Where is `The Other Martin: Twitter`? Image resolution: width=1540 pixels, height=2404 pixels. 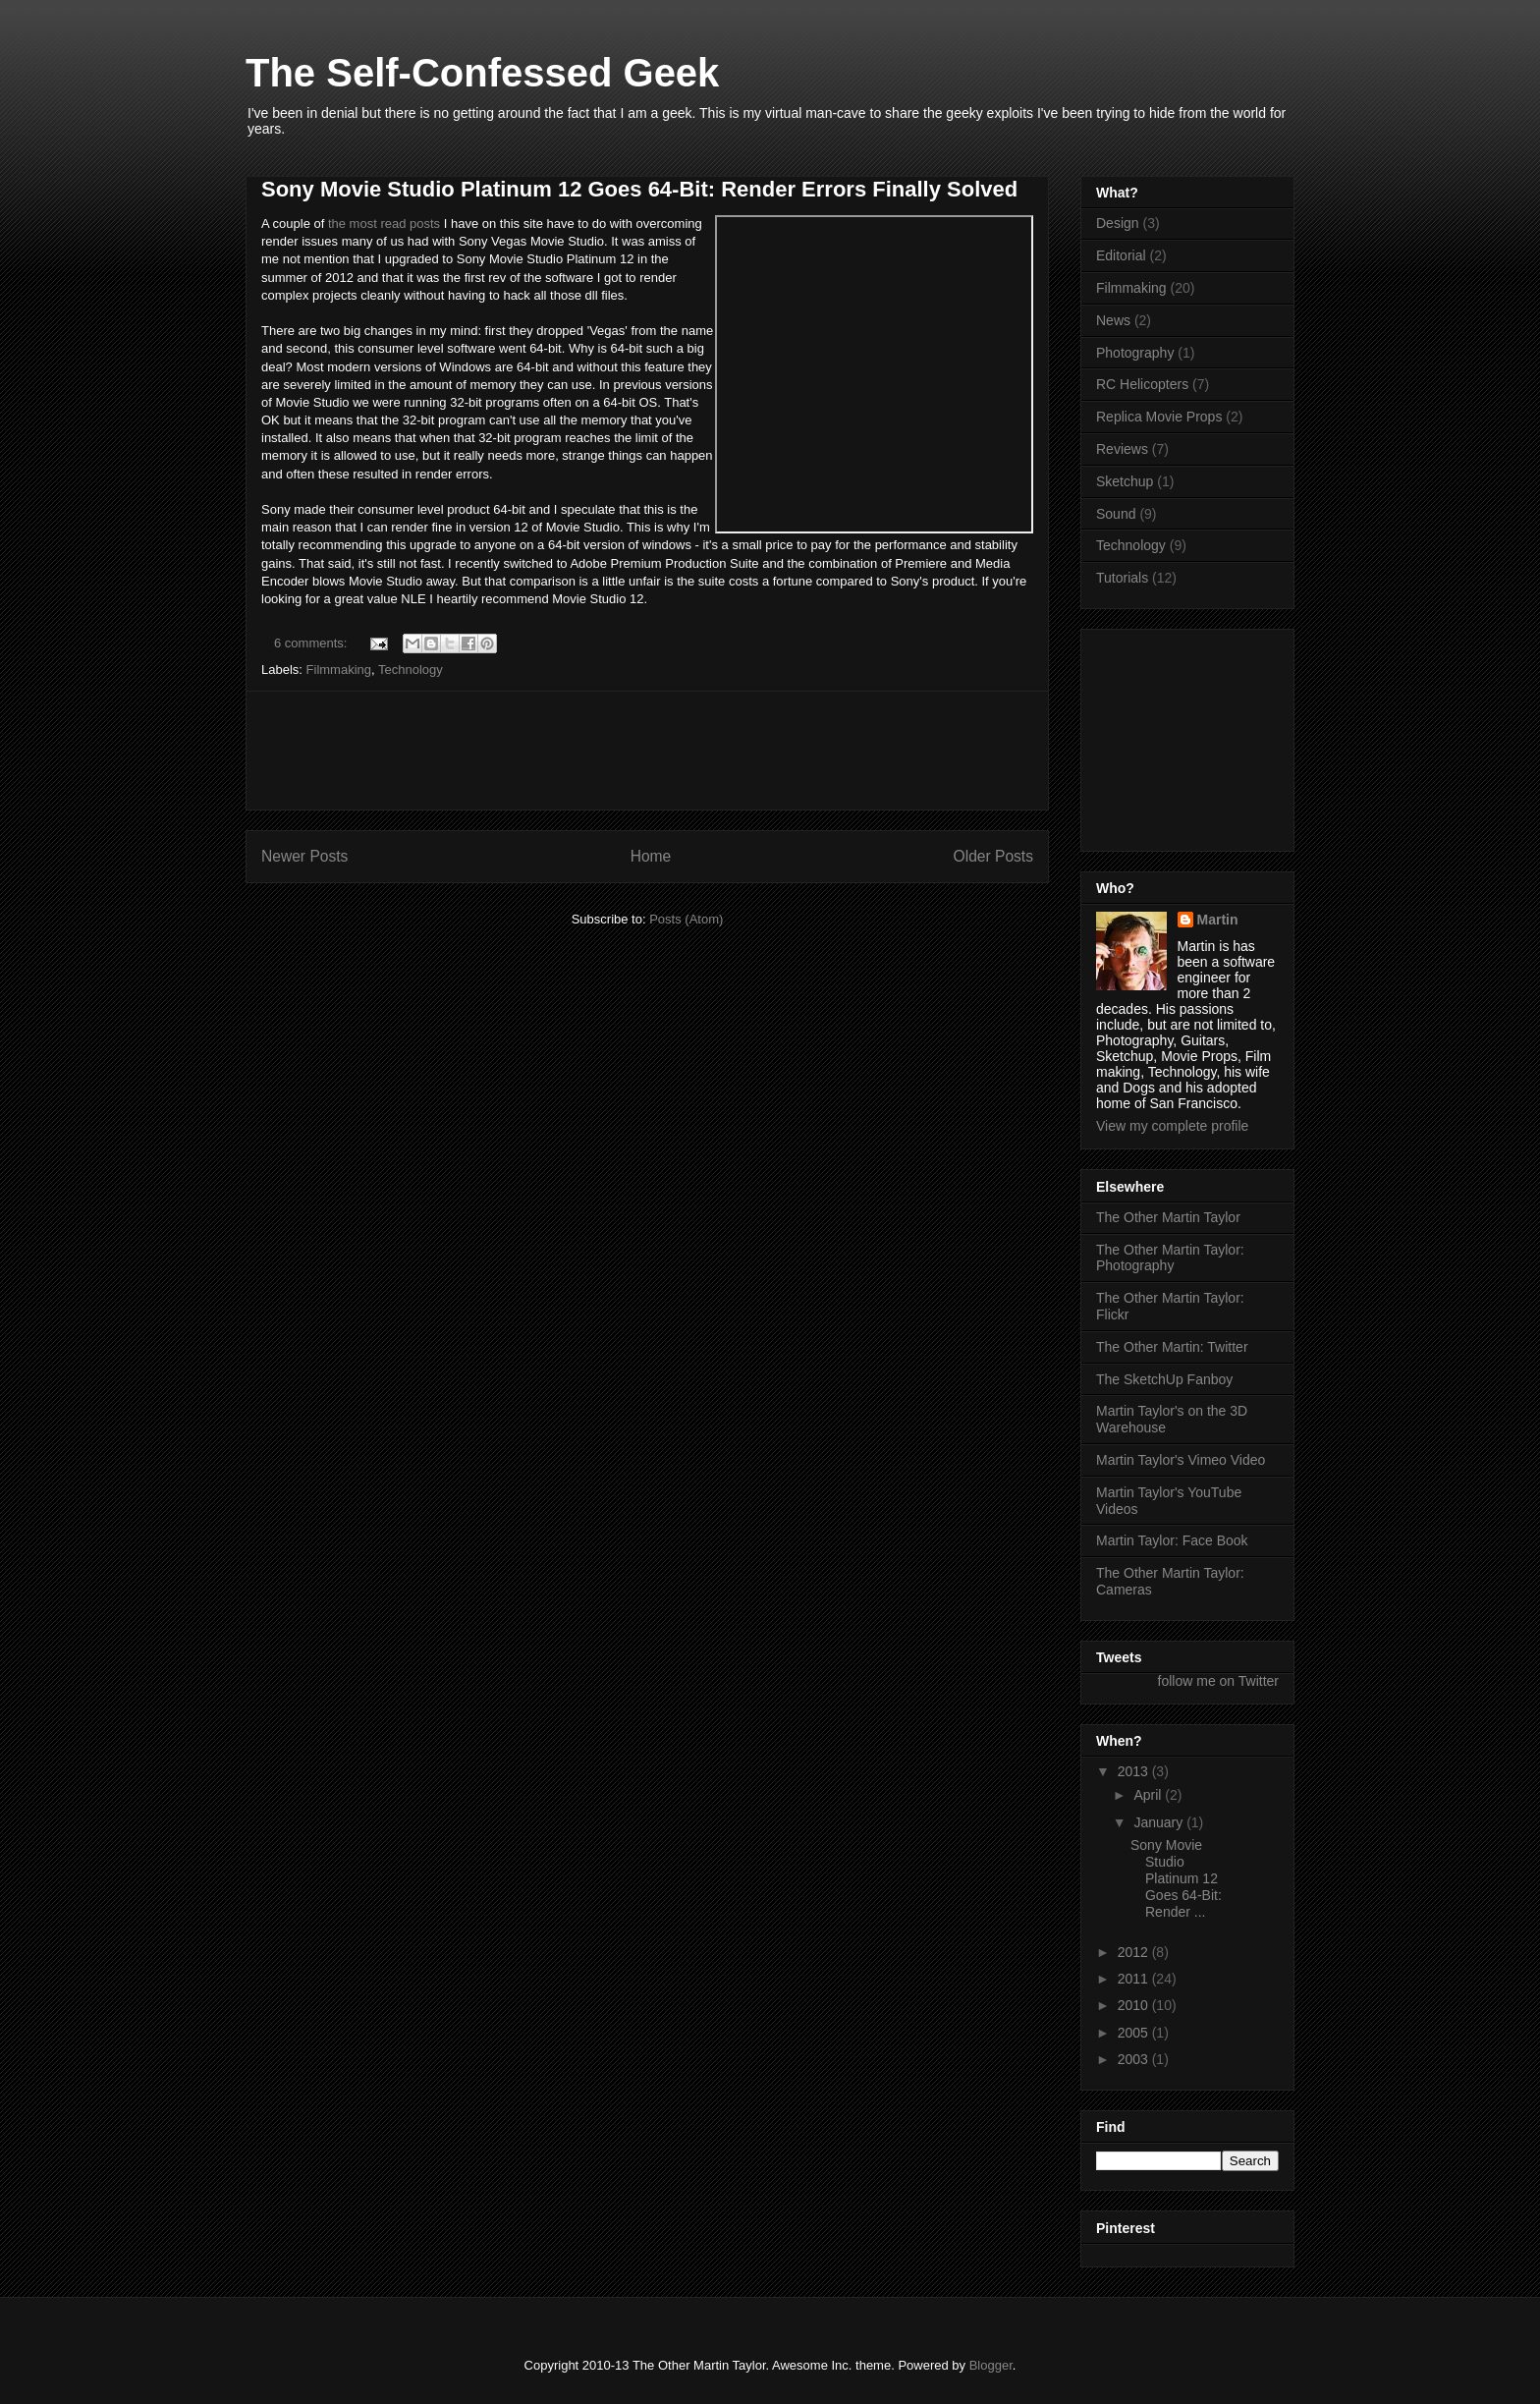 The Other Martin: Twitter is located at coordinates (1172, 1347).